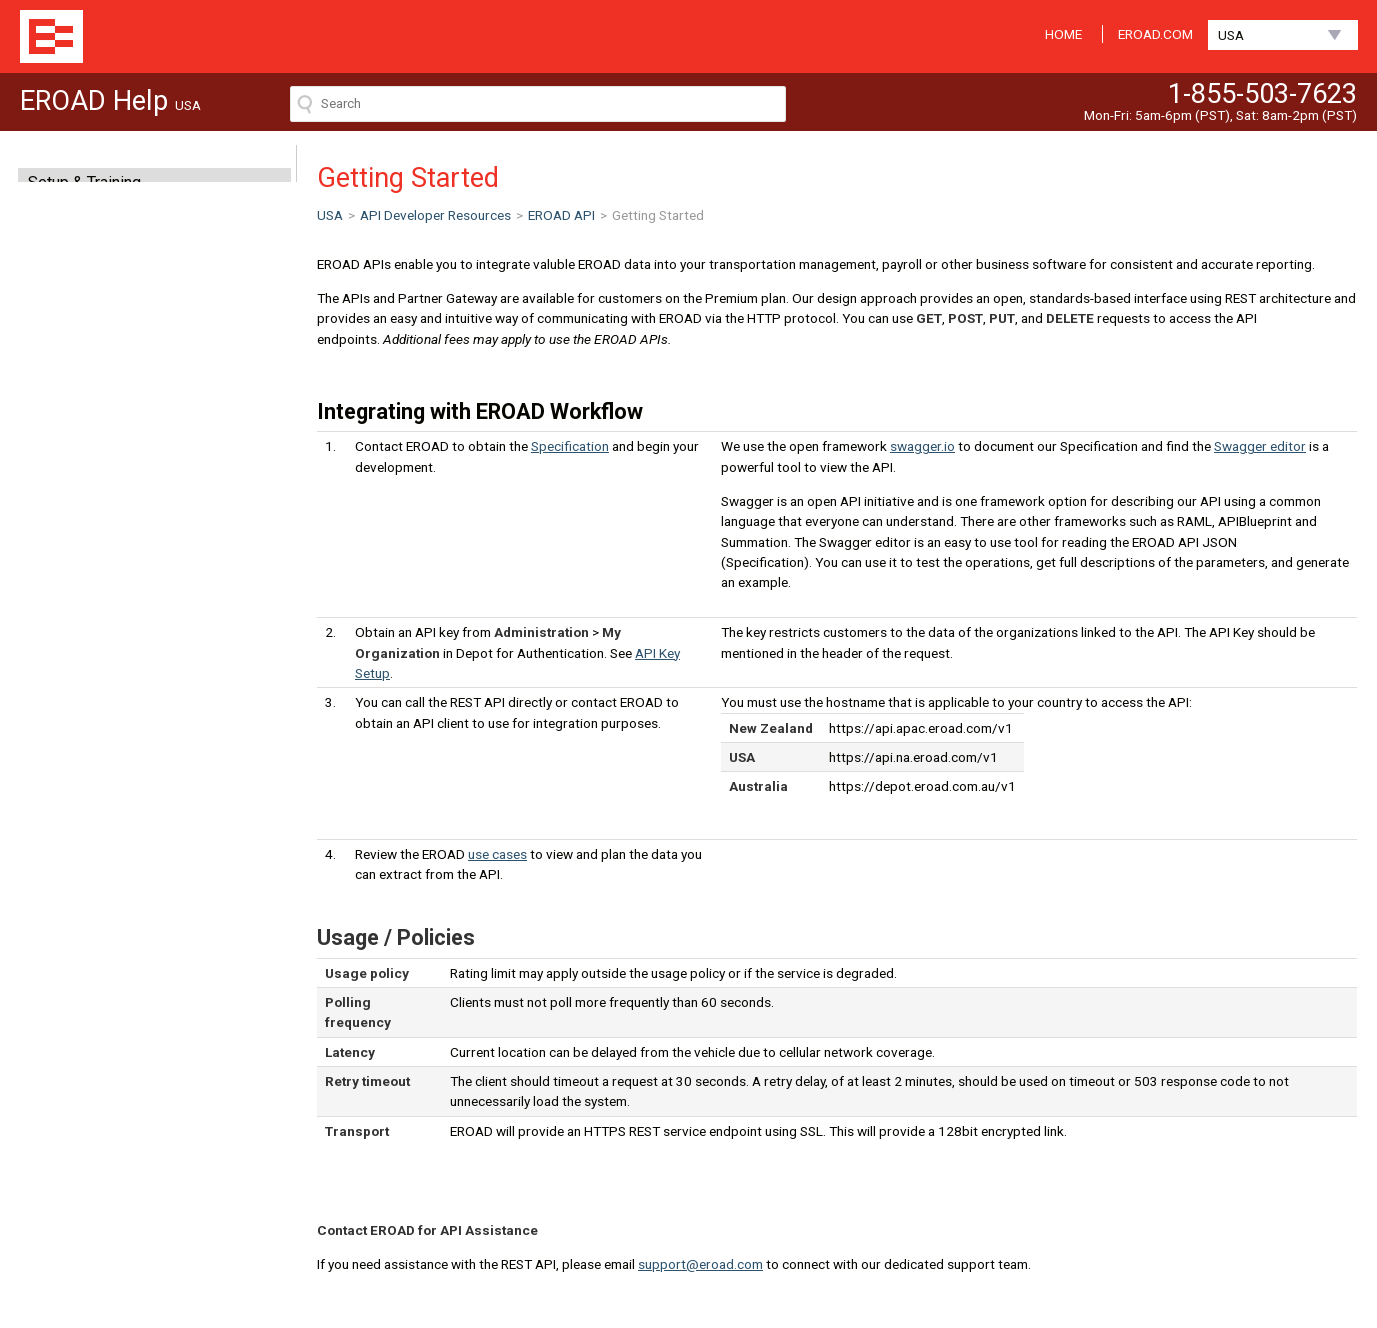  I want to click on use cases, so click(497, 854).